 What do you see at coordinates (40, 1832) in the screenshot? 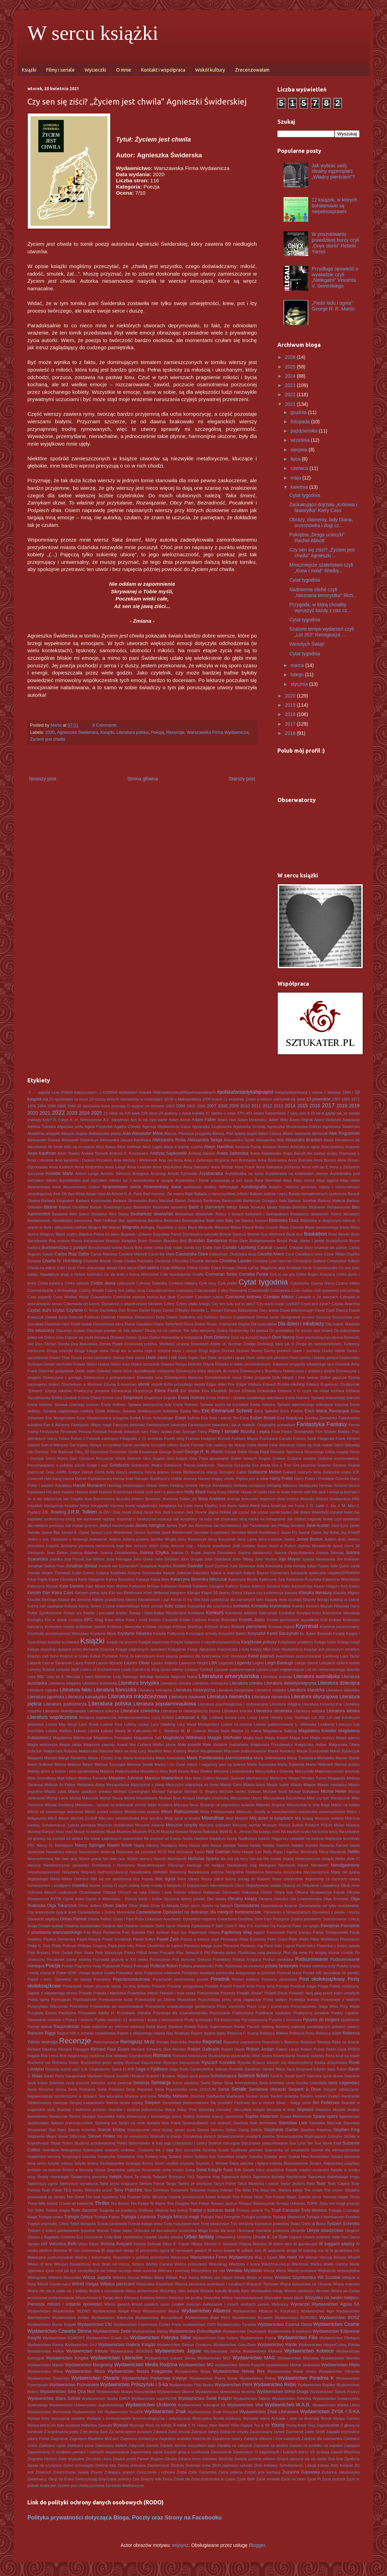
I see `Murong Xuecun` at bounding box center [40, 1832].